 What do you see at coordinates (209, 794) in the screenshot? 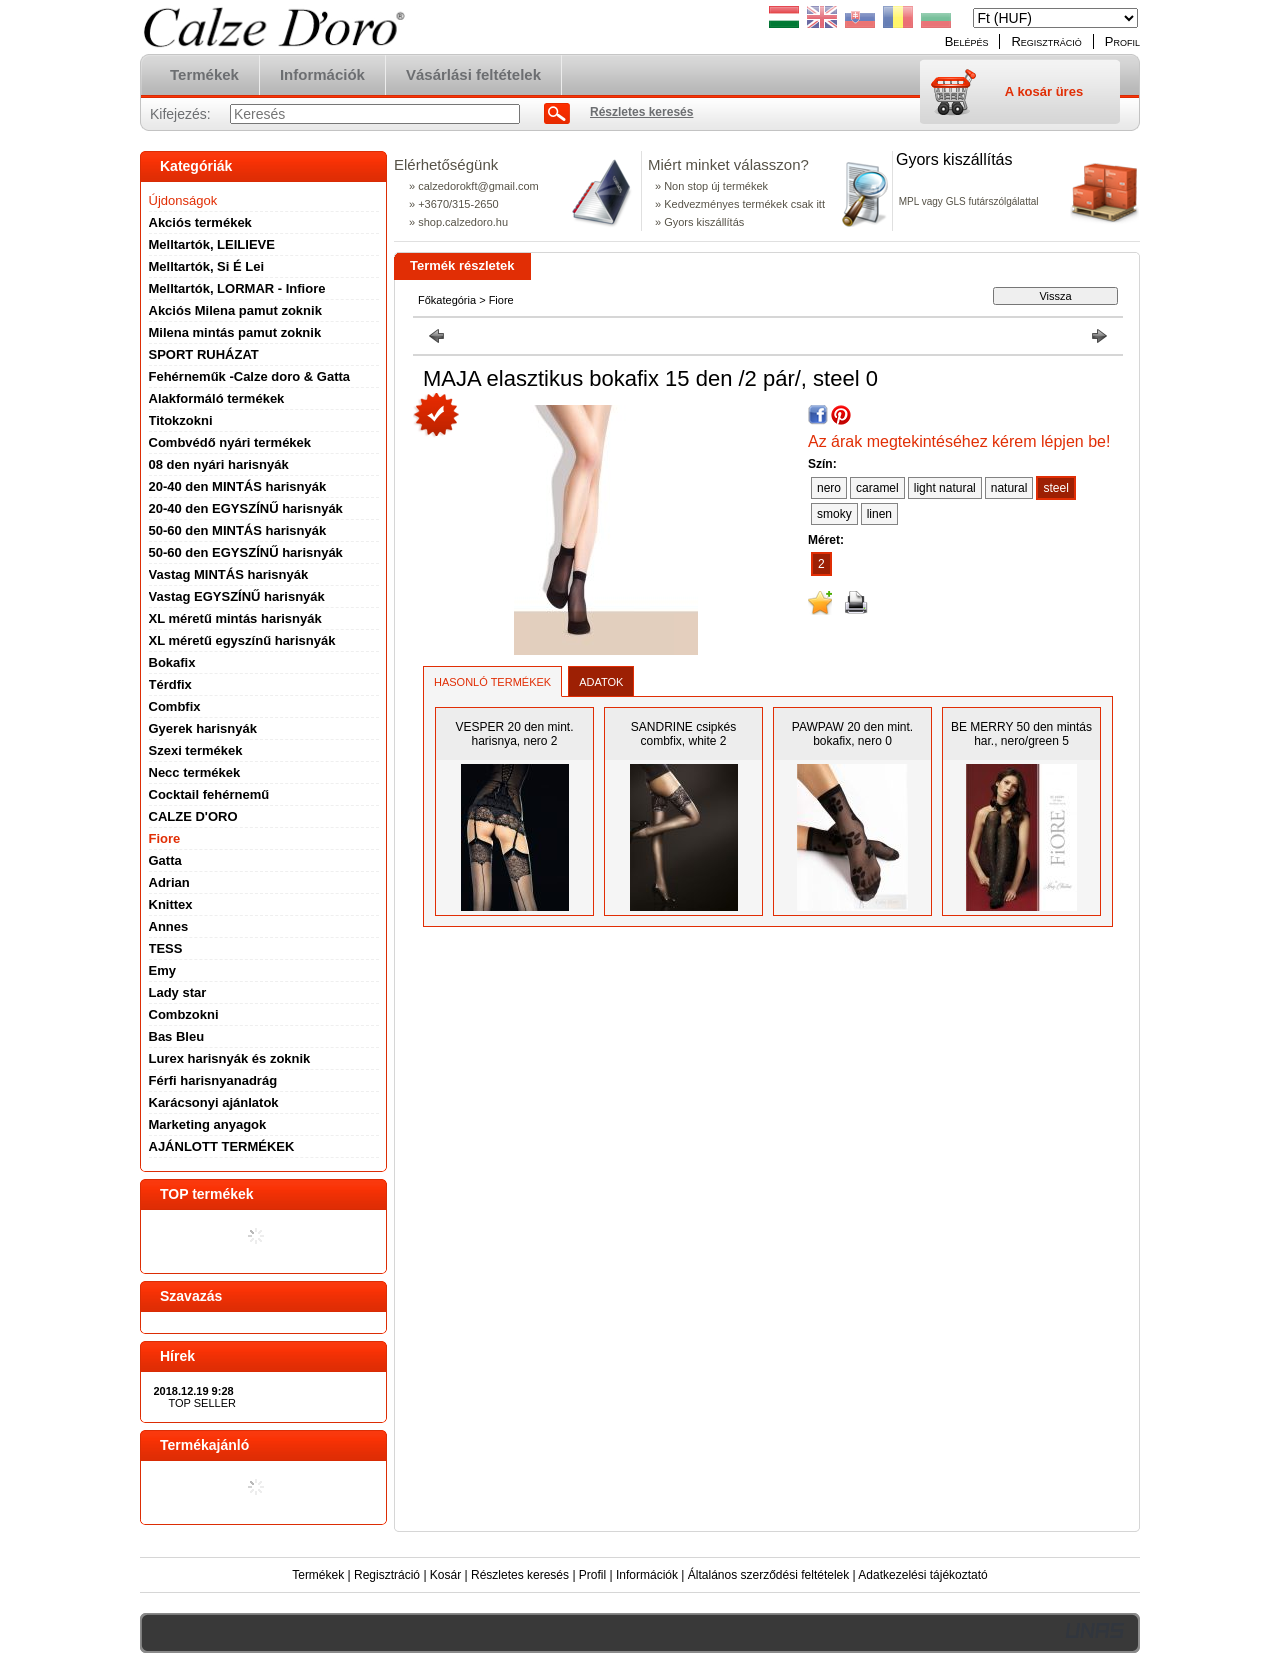
I see `Cocktail fehérnemű` at bounding box center [209, 794].